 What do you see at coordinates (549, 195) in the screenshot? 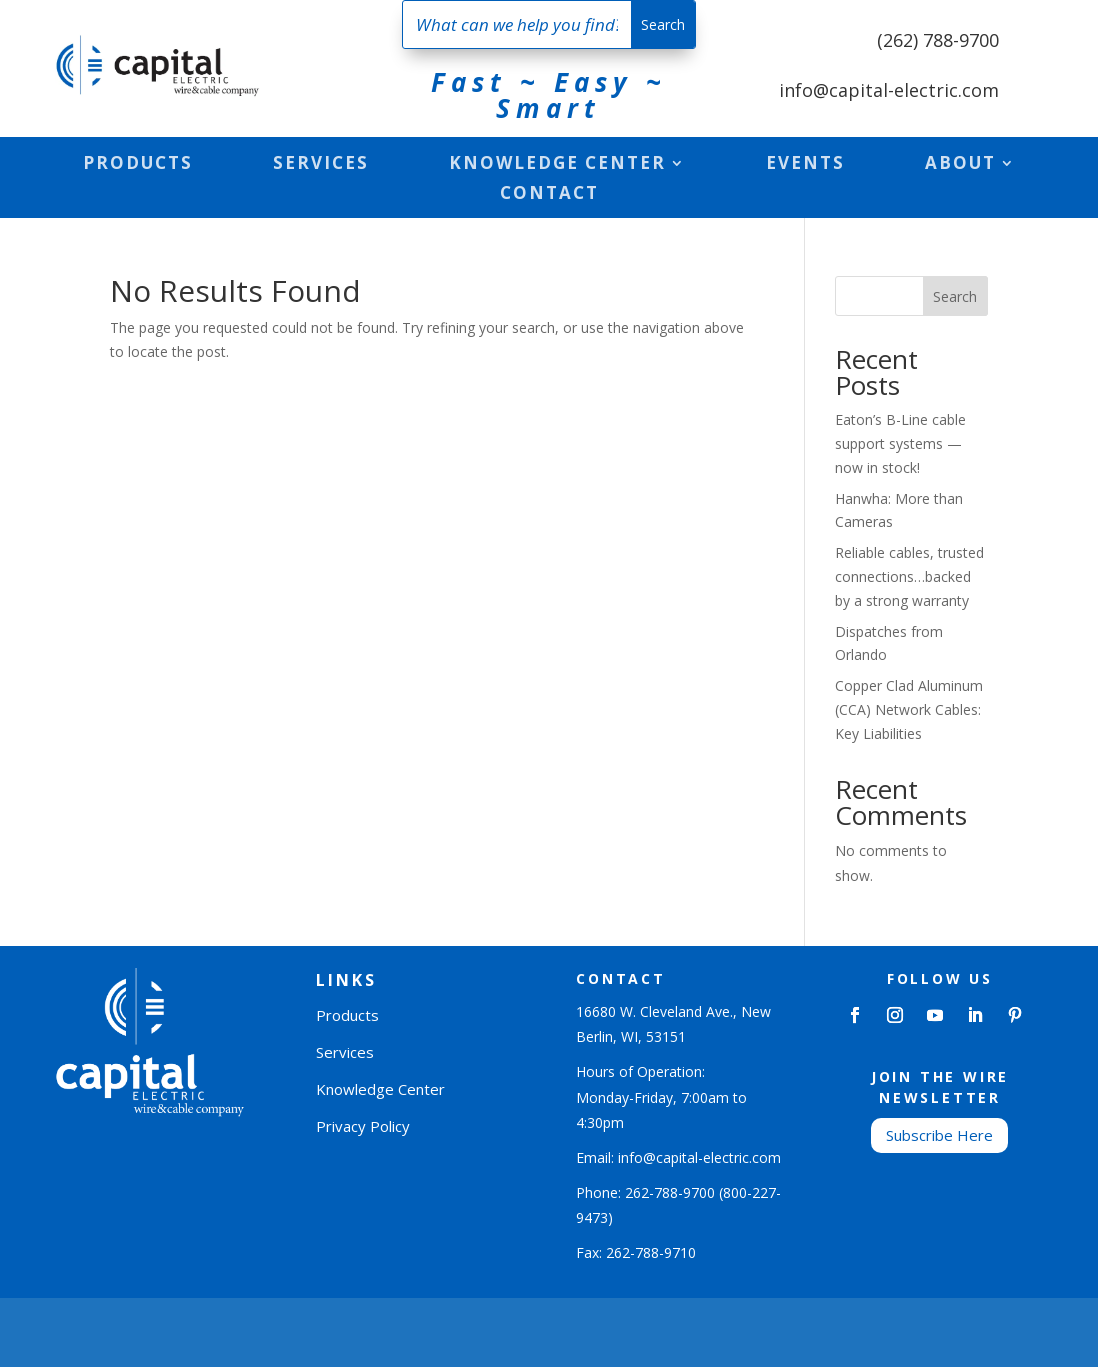
I see `Contact` at bounding box center [549, 195].